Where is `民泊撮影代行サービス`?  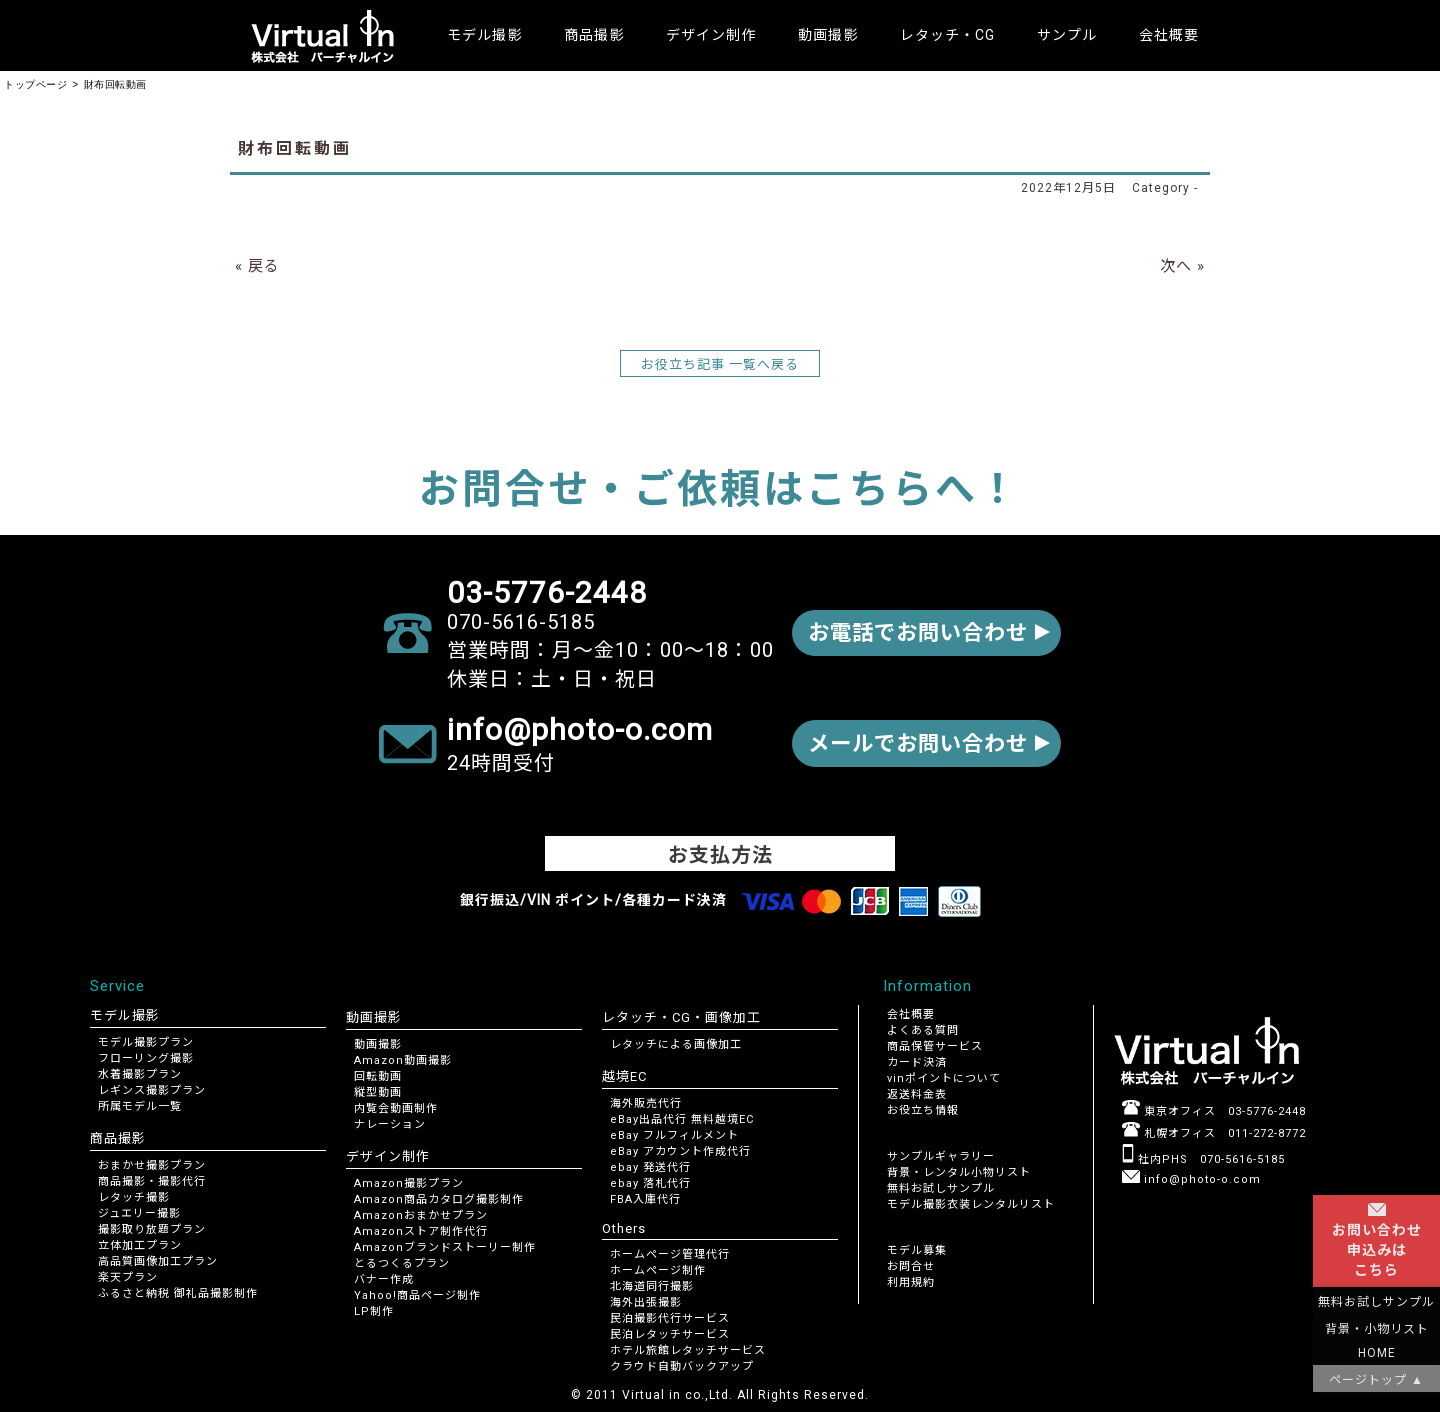
民泊撮影代行サービス is located at coordinates (670, 1318).